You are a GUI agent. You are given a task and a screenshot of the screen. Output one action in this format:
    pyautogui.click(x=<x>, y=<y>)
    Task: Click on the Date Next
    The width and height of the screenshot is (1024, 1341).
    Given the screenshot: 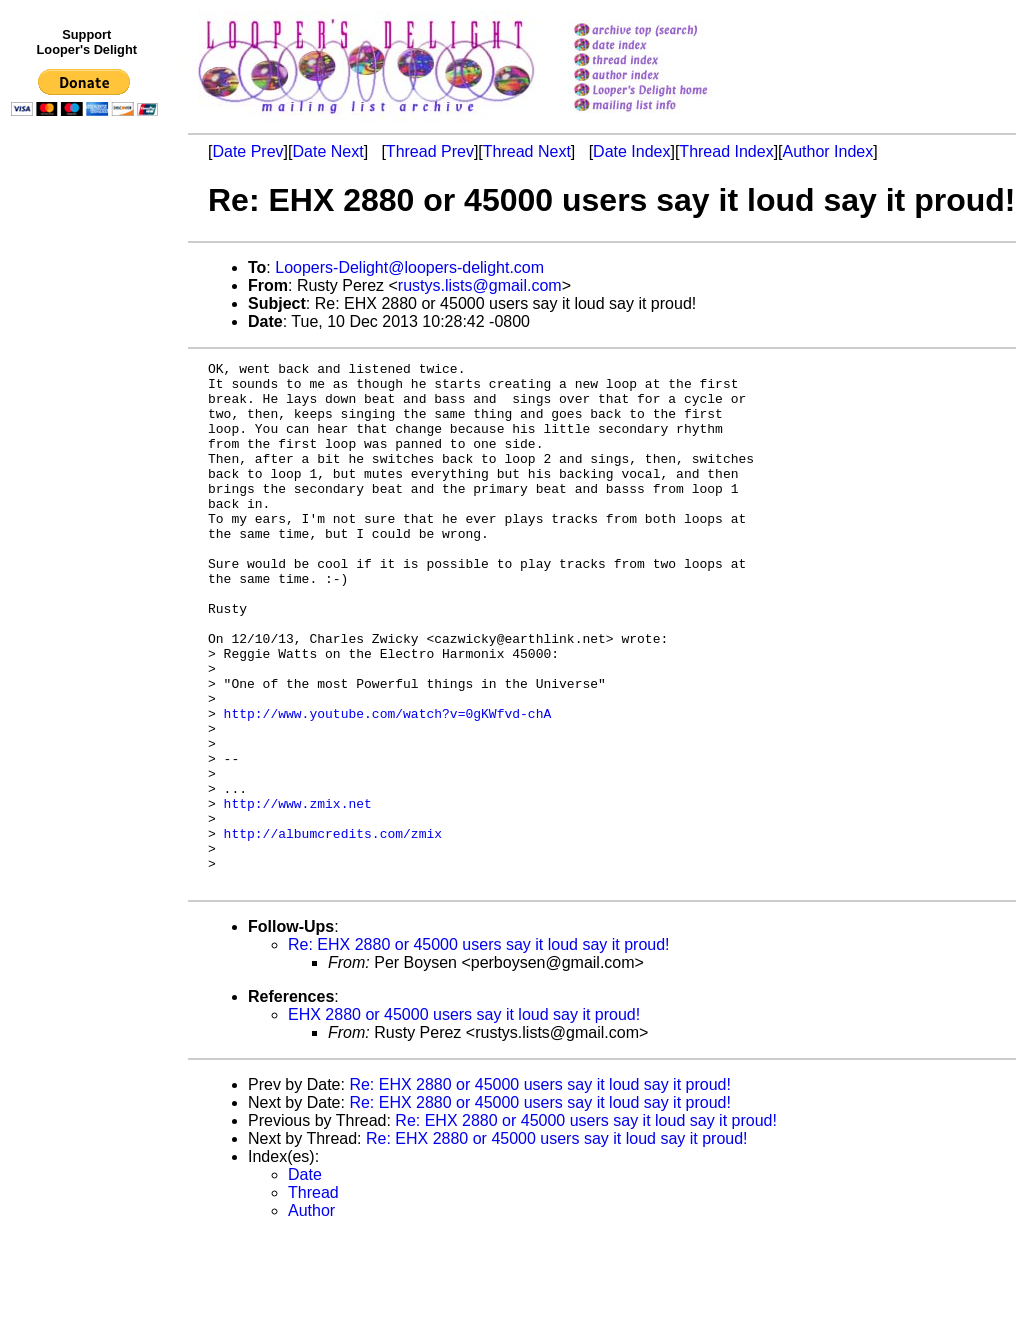 What is the action you would take?
    pyautogui.click(x=327, y=151)
    